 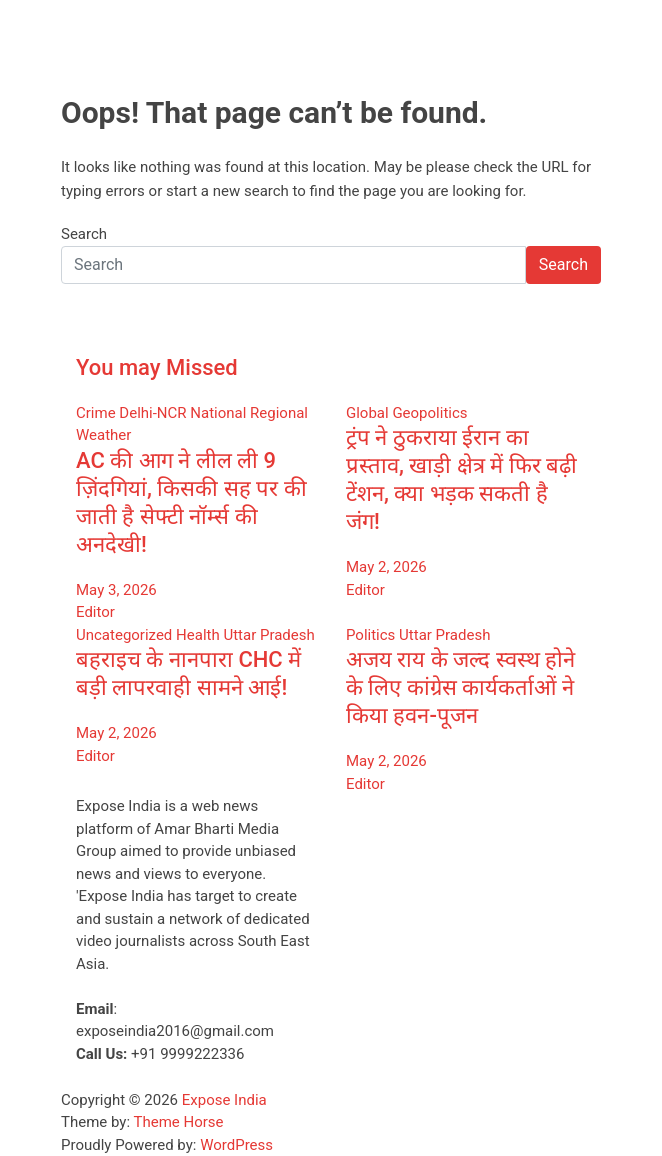 What do you see at coordinates (103, 435) in the screenshot?
I see `Weather` at bounding box center [103, 435].